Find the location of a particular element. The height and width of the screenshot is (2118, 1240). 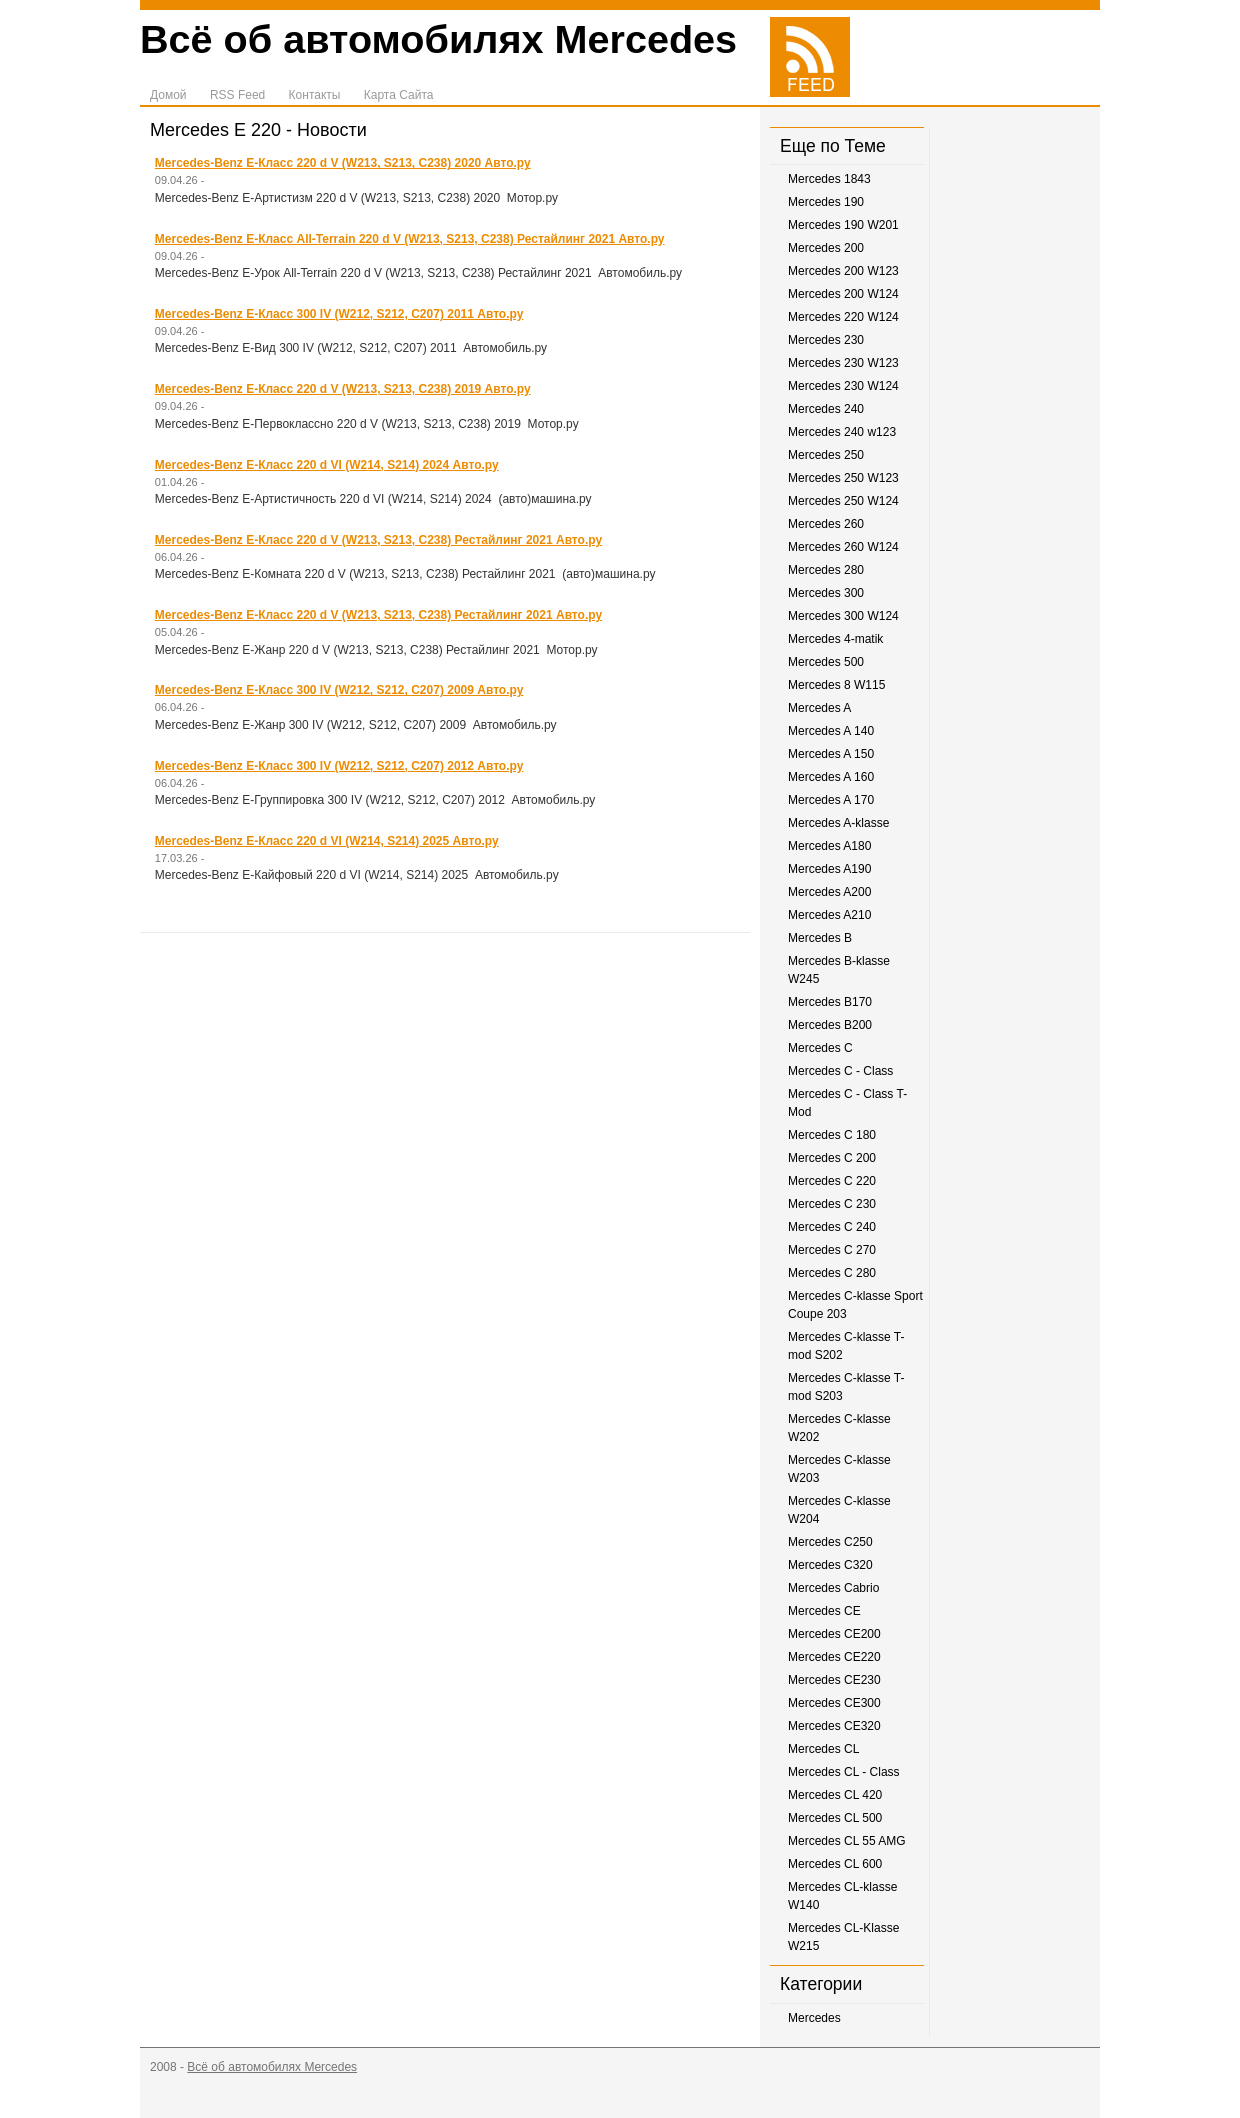

Mercedes C 280 is located at coordinates (832, 1273).